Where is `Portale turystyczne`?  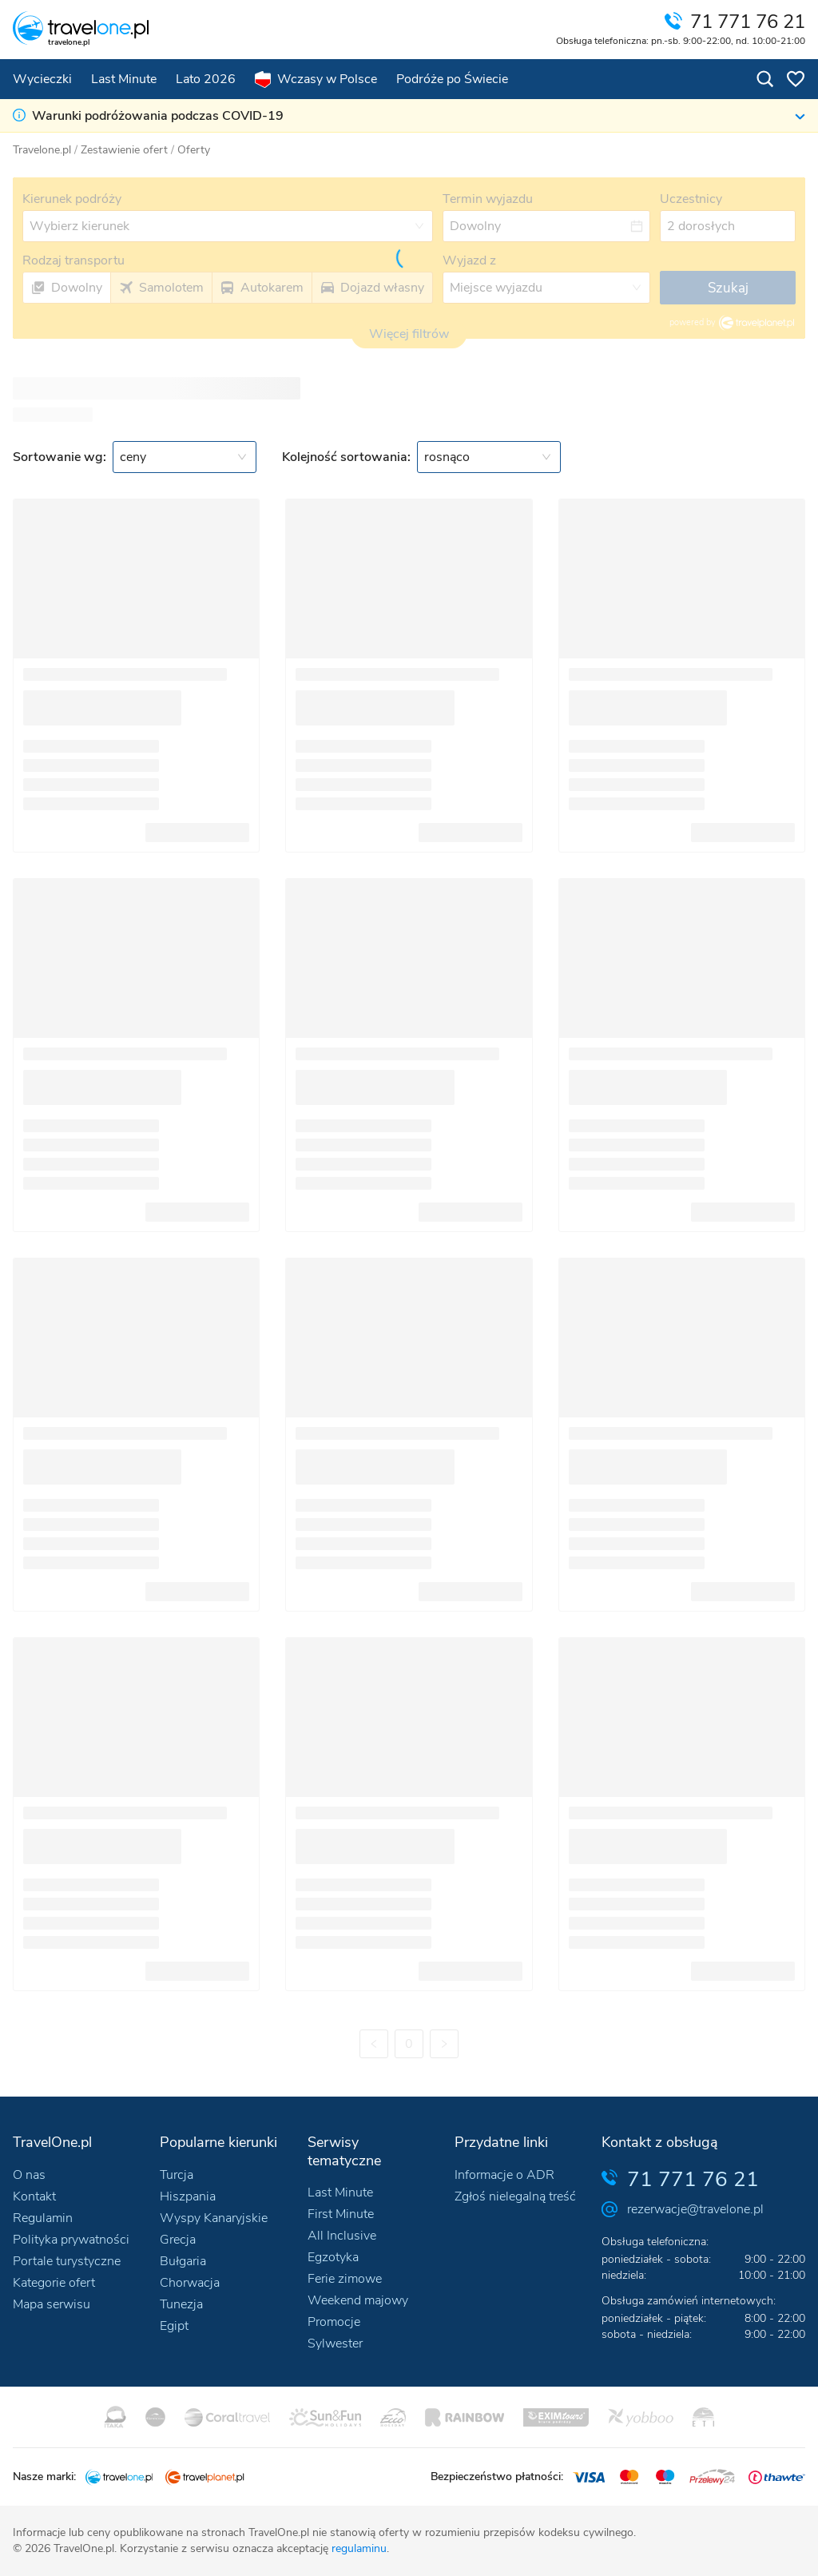
Portale turystyczne is located at coordinates (67, 2261).